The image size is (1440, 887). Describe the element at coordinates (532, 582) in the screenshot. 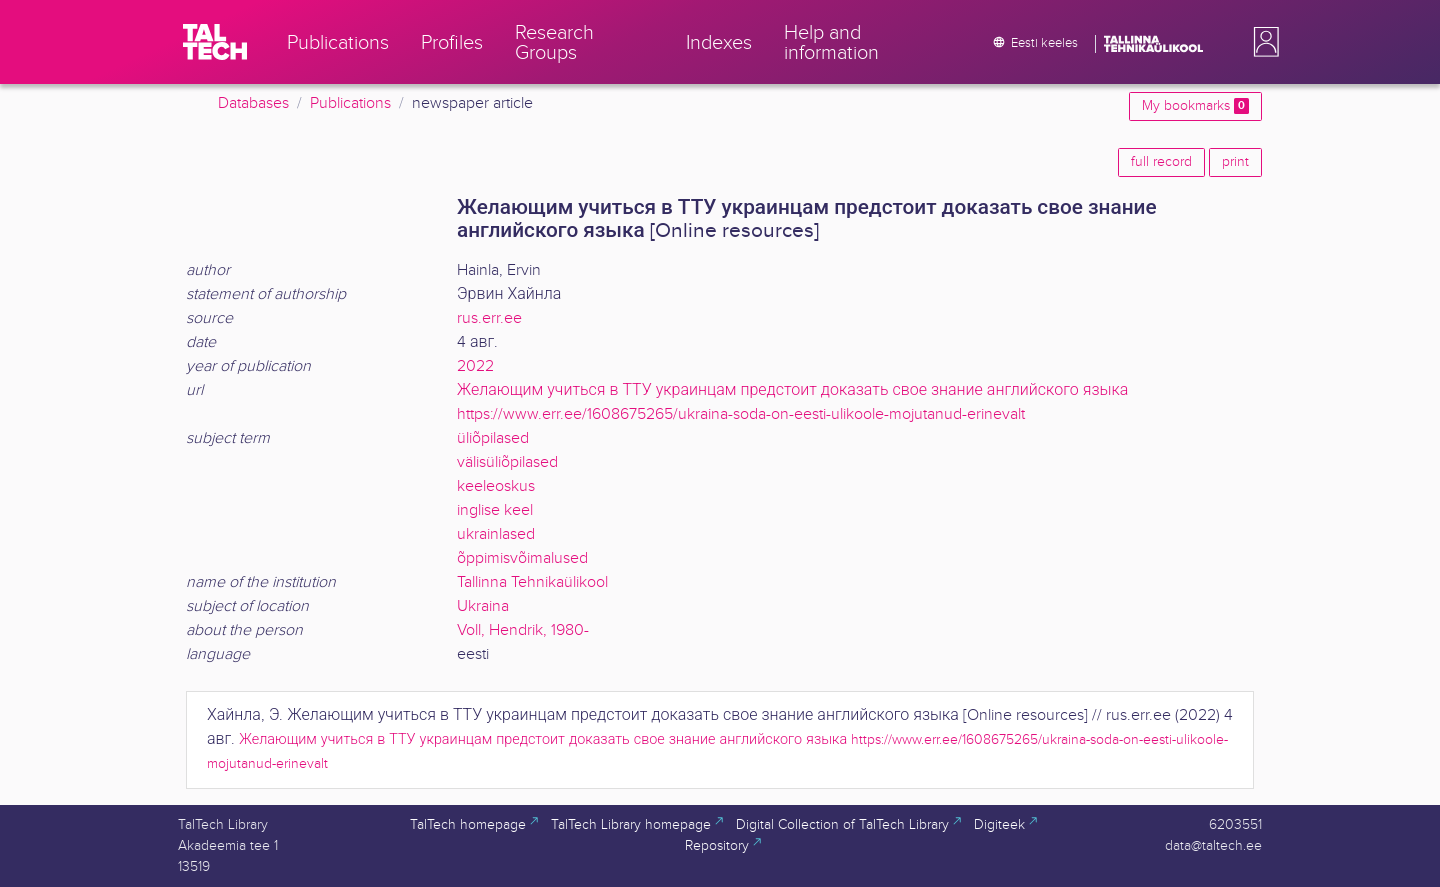

I see `Tallinna Tehnikaülikool` at that location.